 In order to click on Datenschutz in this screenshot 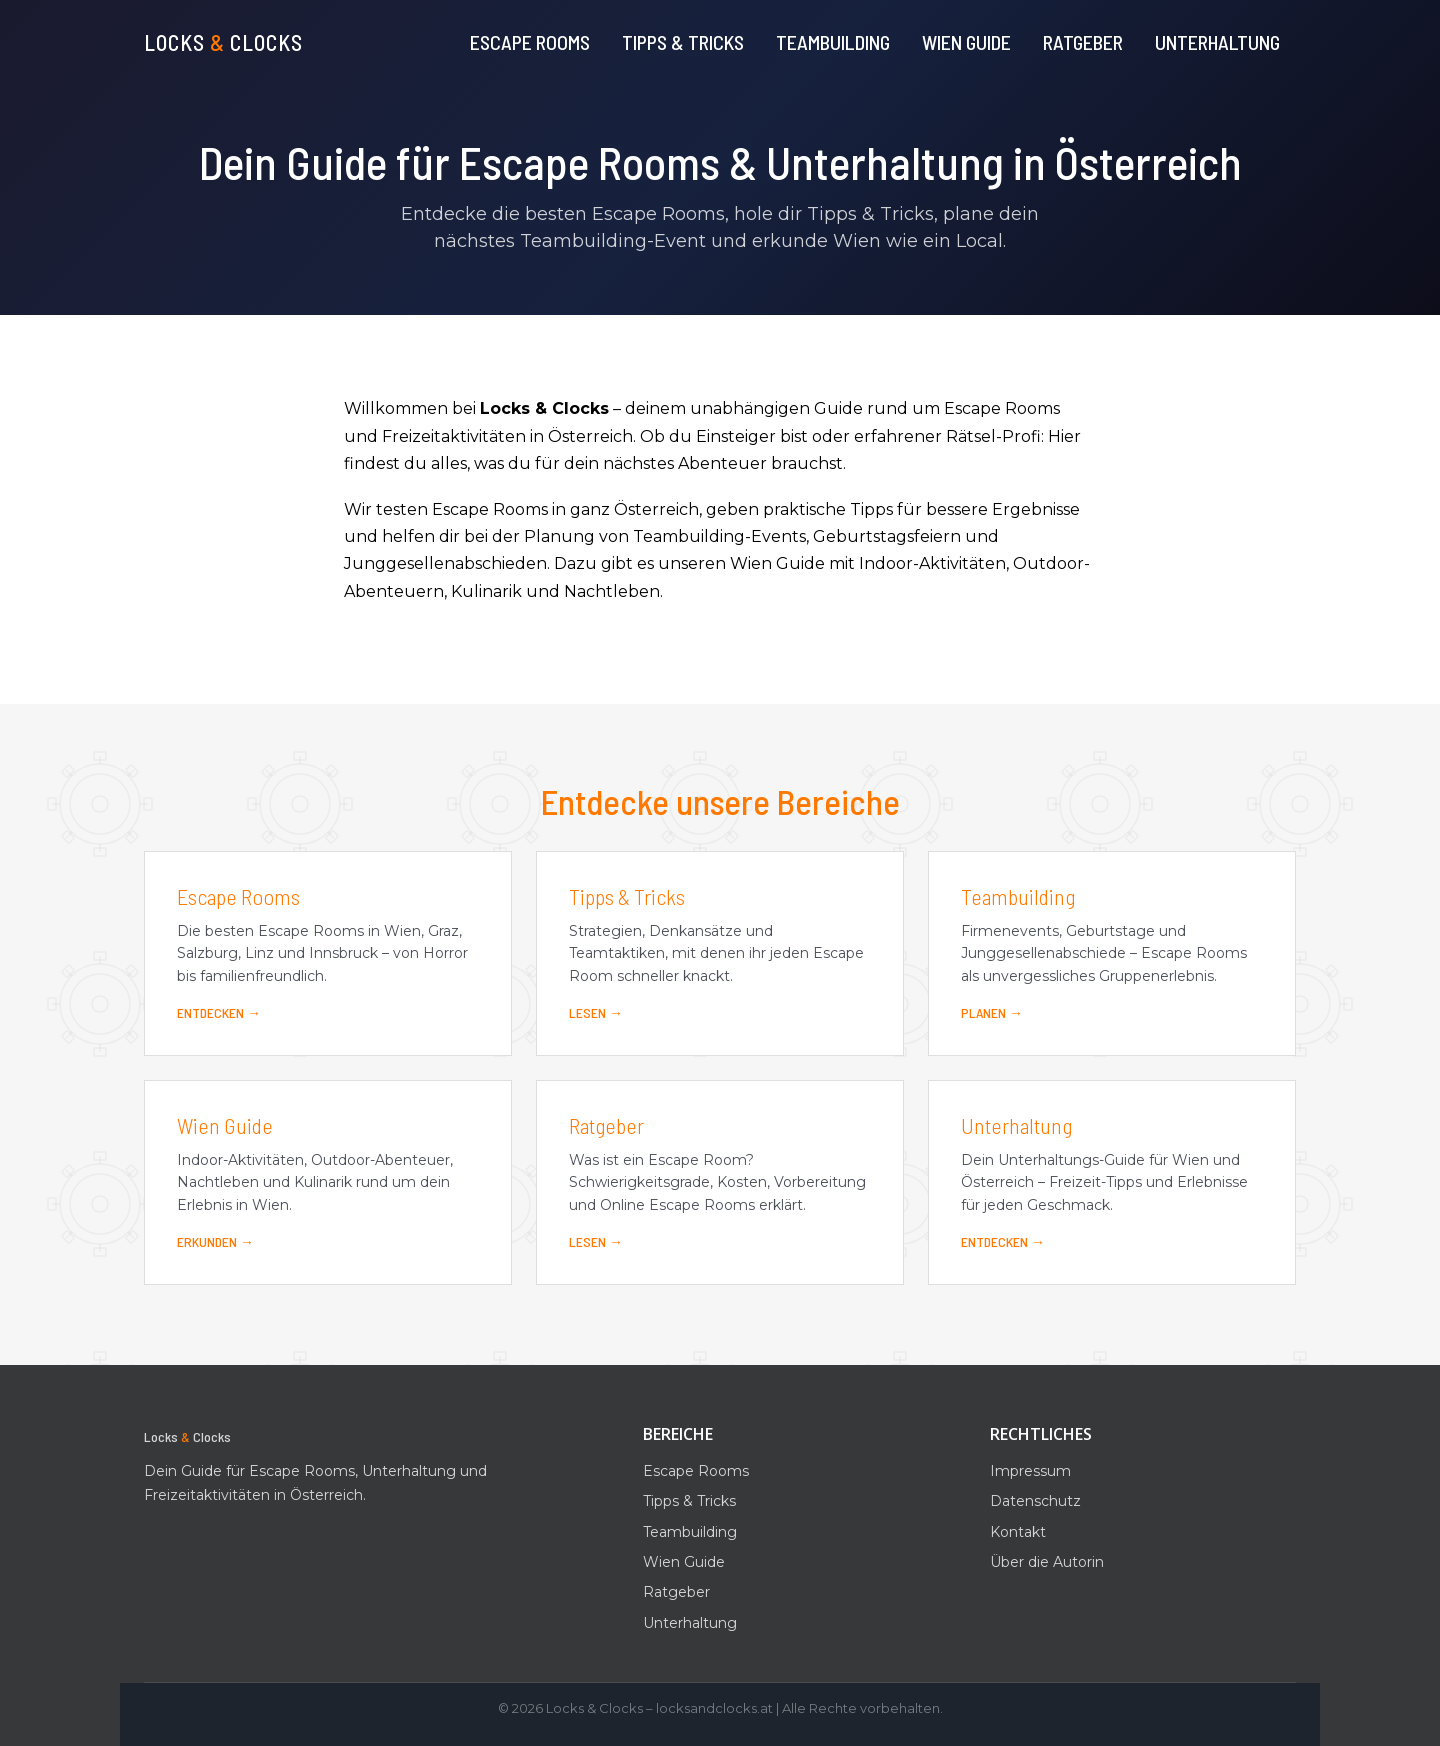, I will do `click(1035, 1501)`.